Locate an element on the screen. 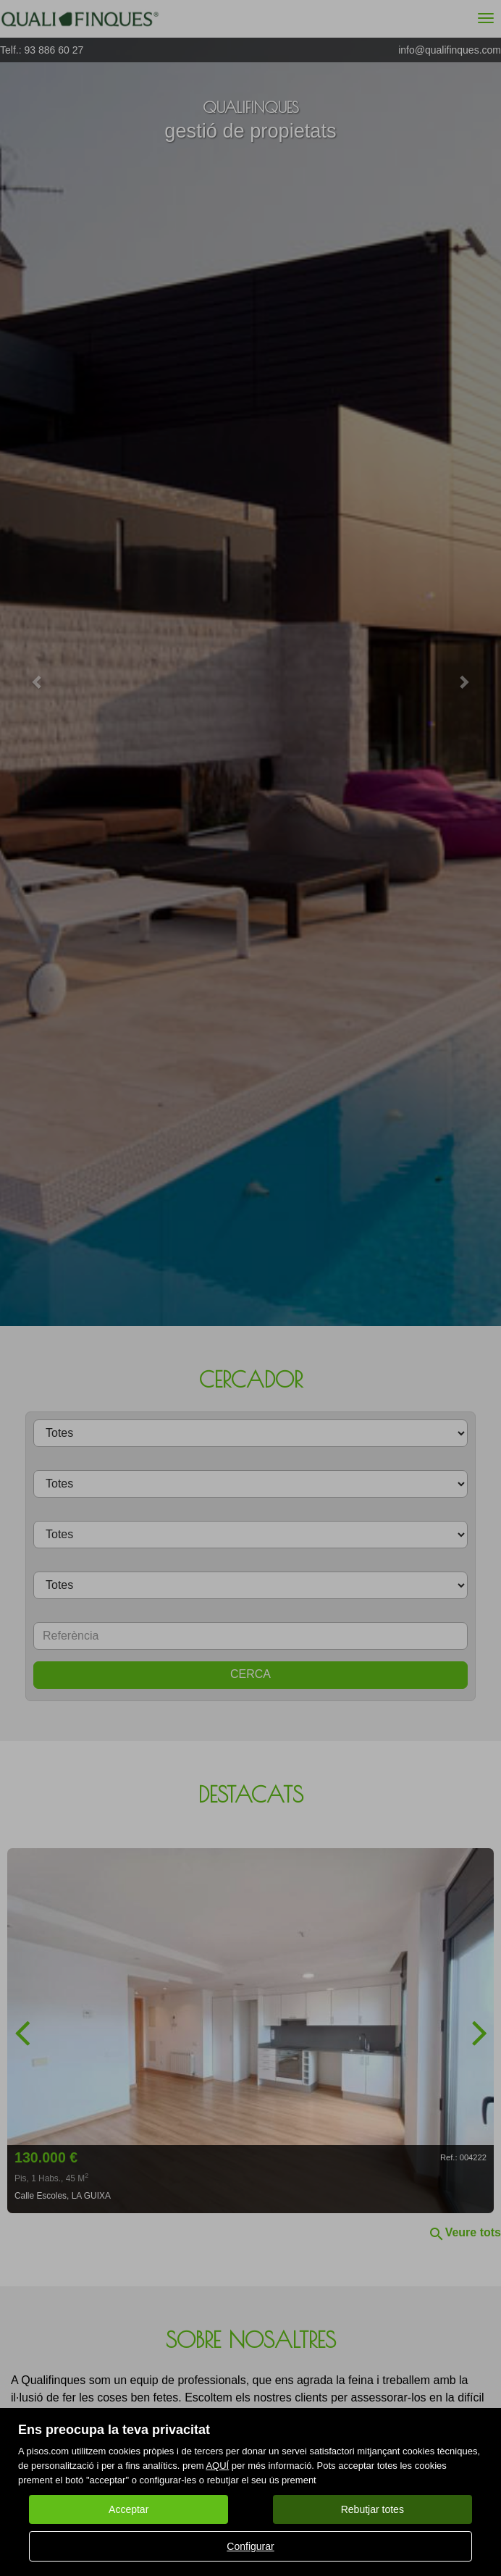  AQUÍ is located at coordinates (217, 2465).